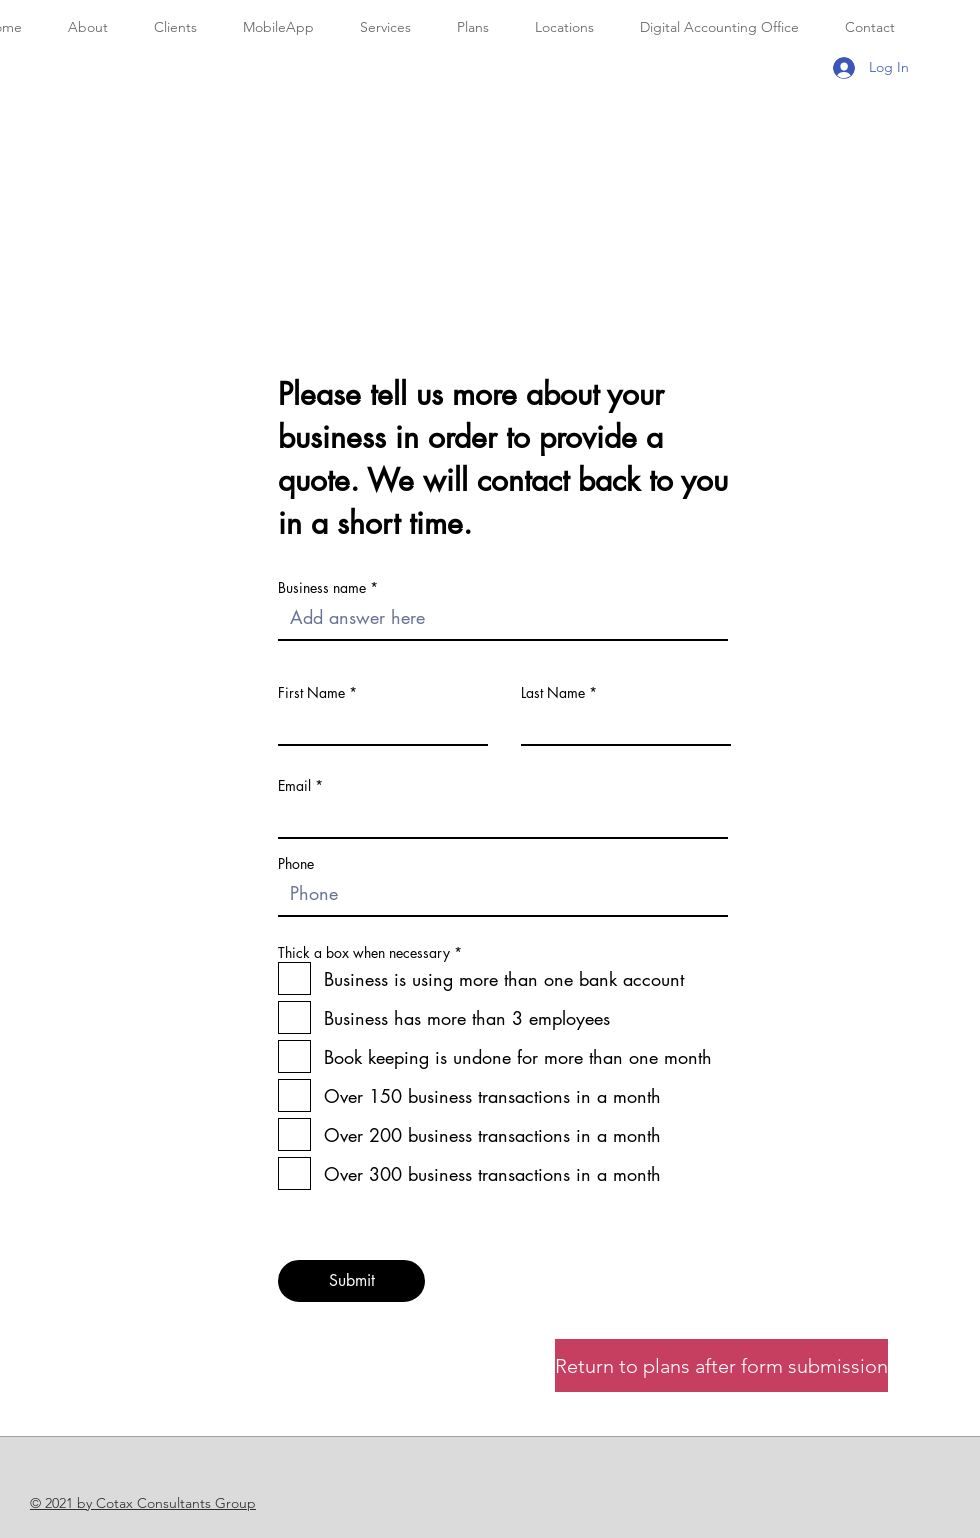 The height and width of the screenshot is (1538, 980). Describe the element at coordinates (294, 786) in the screenshot. I see `Email` at that location.